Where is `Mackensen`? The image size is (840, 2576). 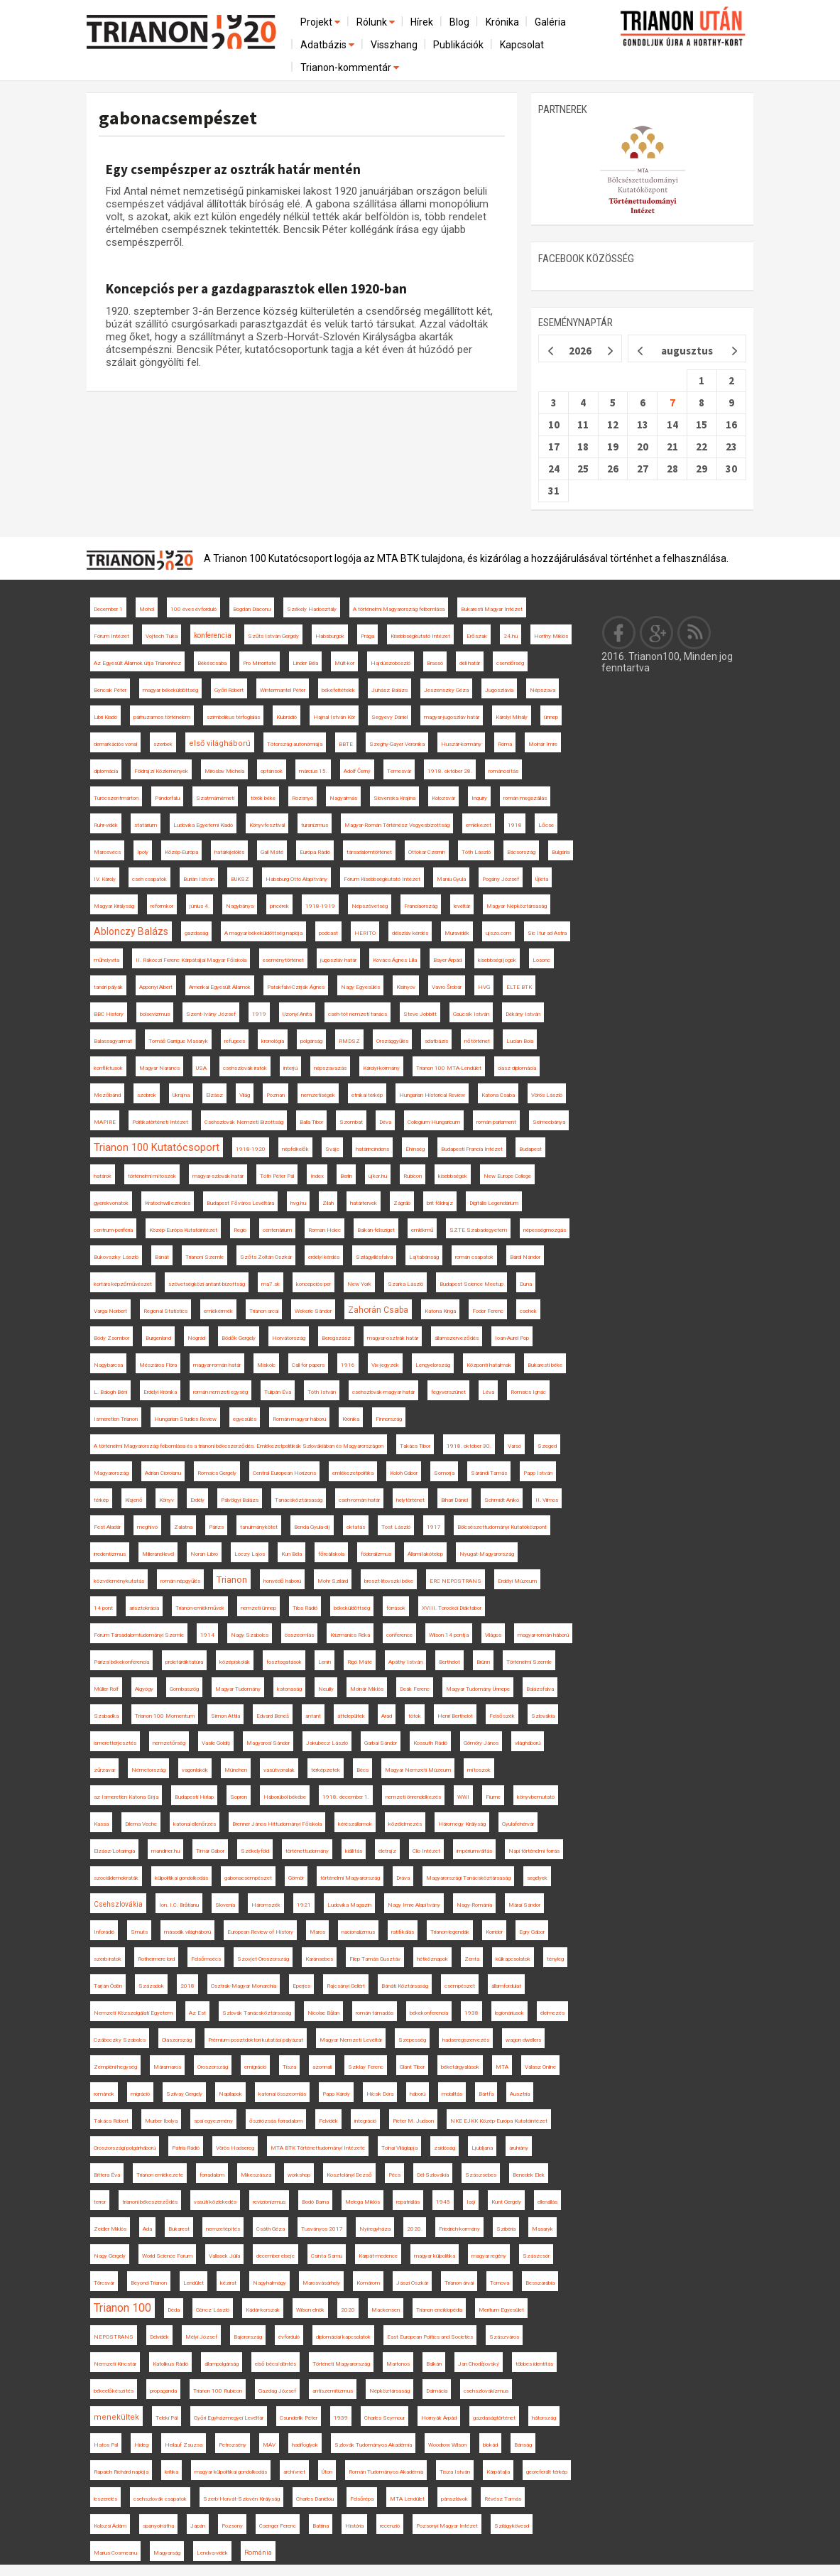
Mackensen is located at coordinates (385, 2310).